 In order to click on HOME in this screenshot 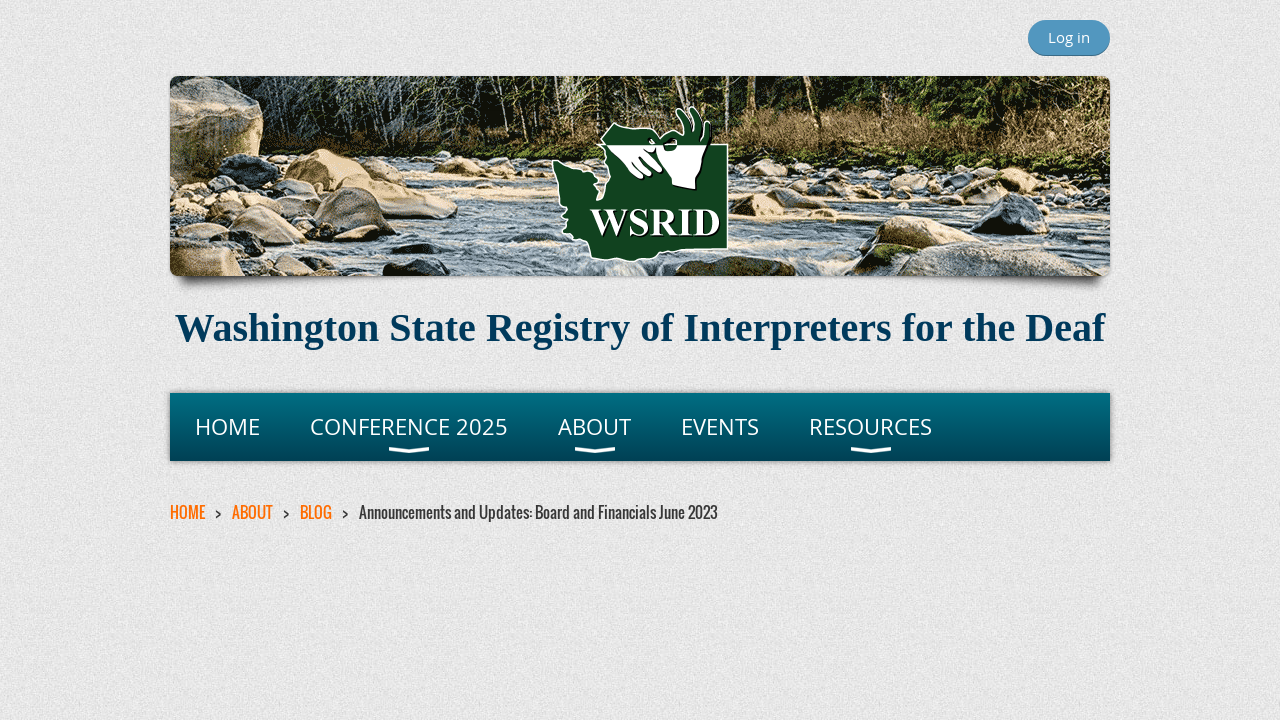, I will do `click(187, 512)`.